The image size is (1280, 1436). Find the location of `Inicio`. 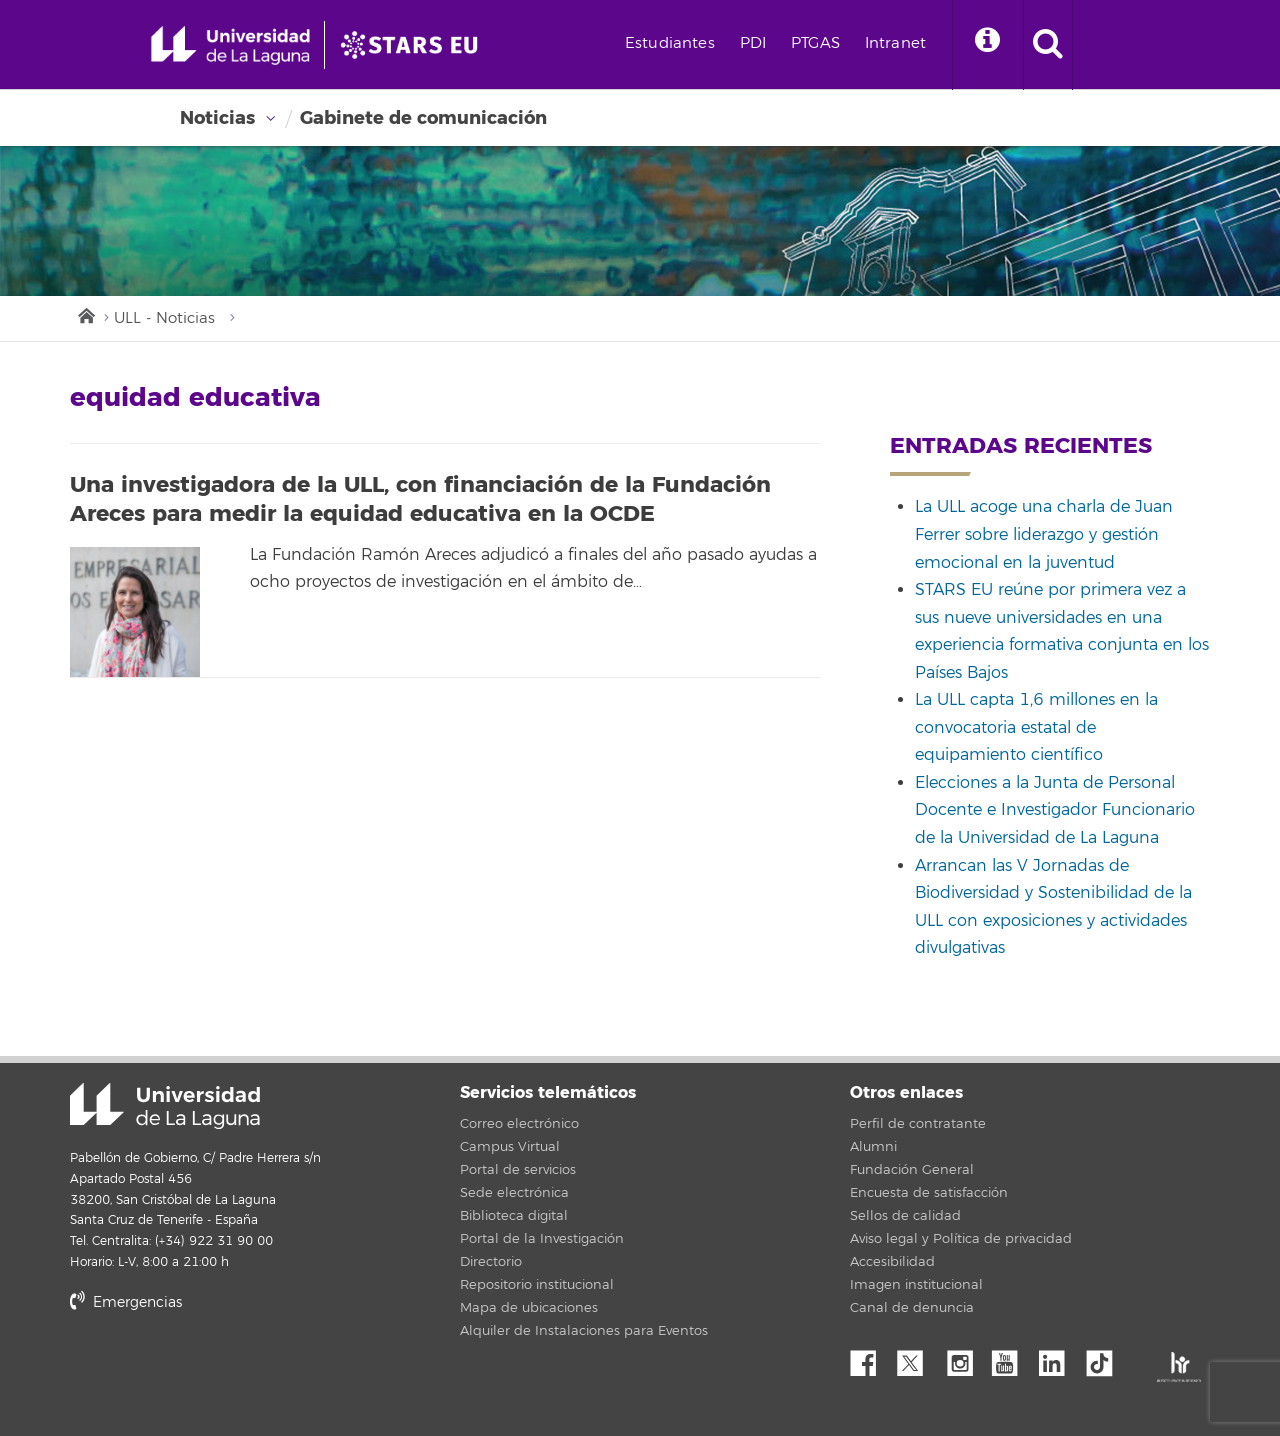

Inicio is located at coordinates (85, 314).